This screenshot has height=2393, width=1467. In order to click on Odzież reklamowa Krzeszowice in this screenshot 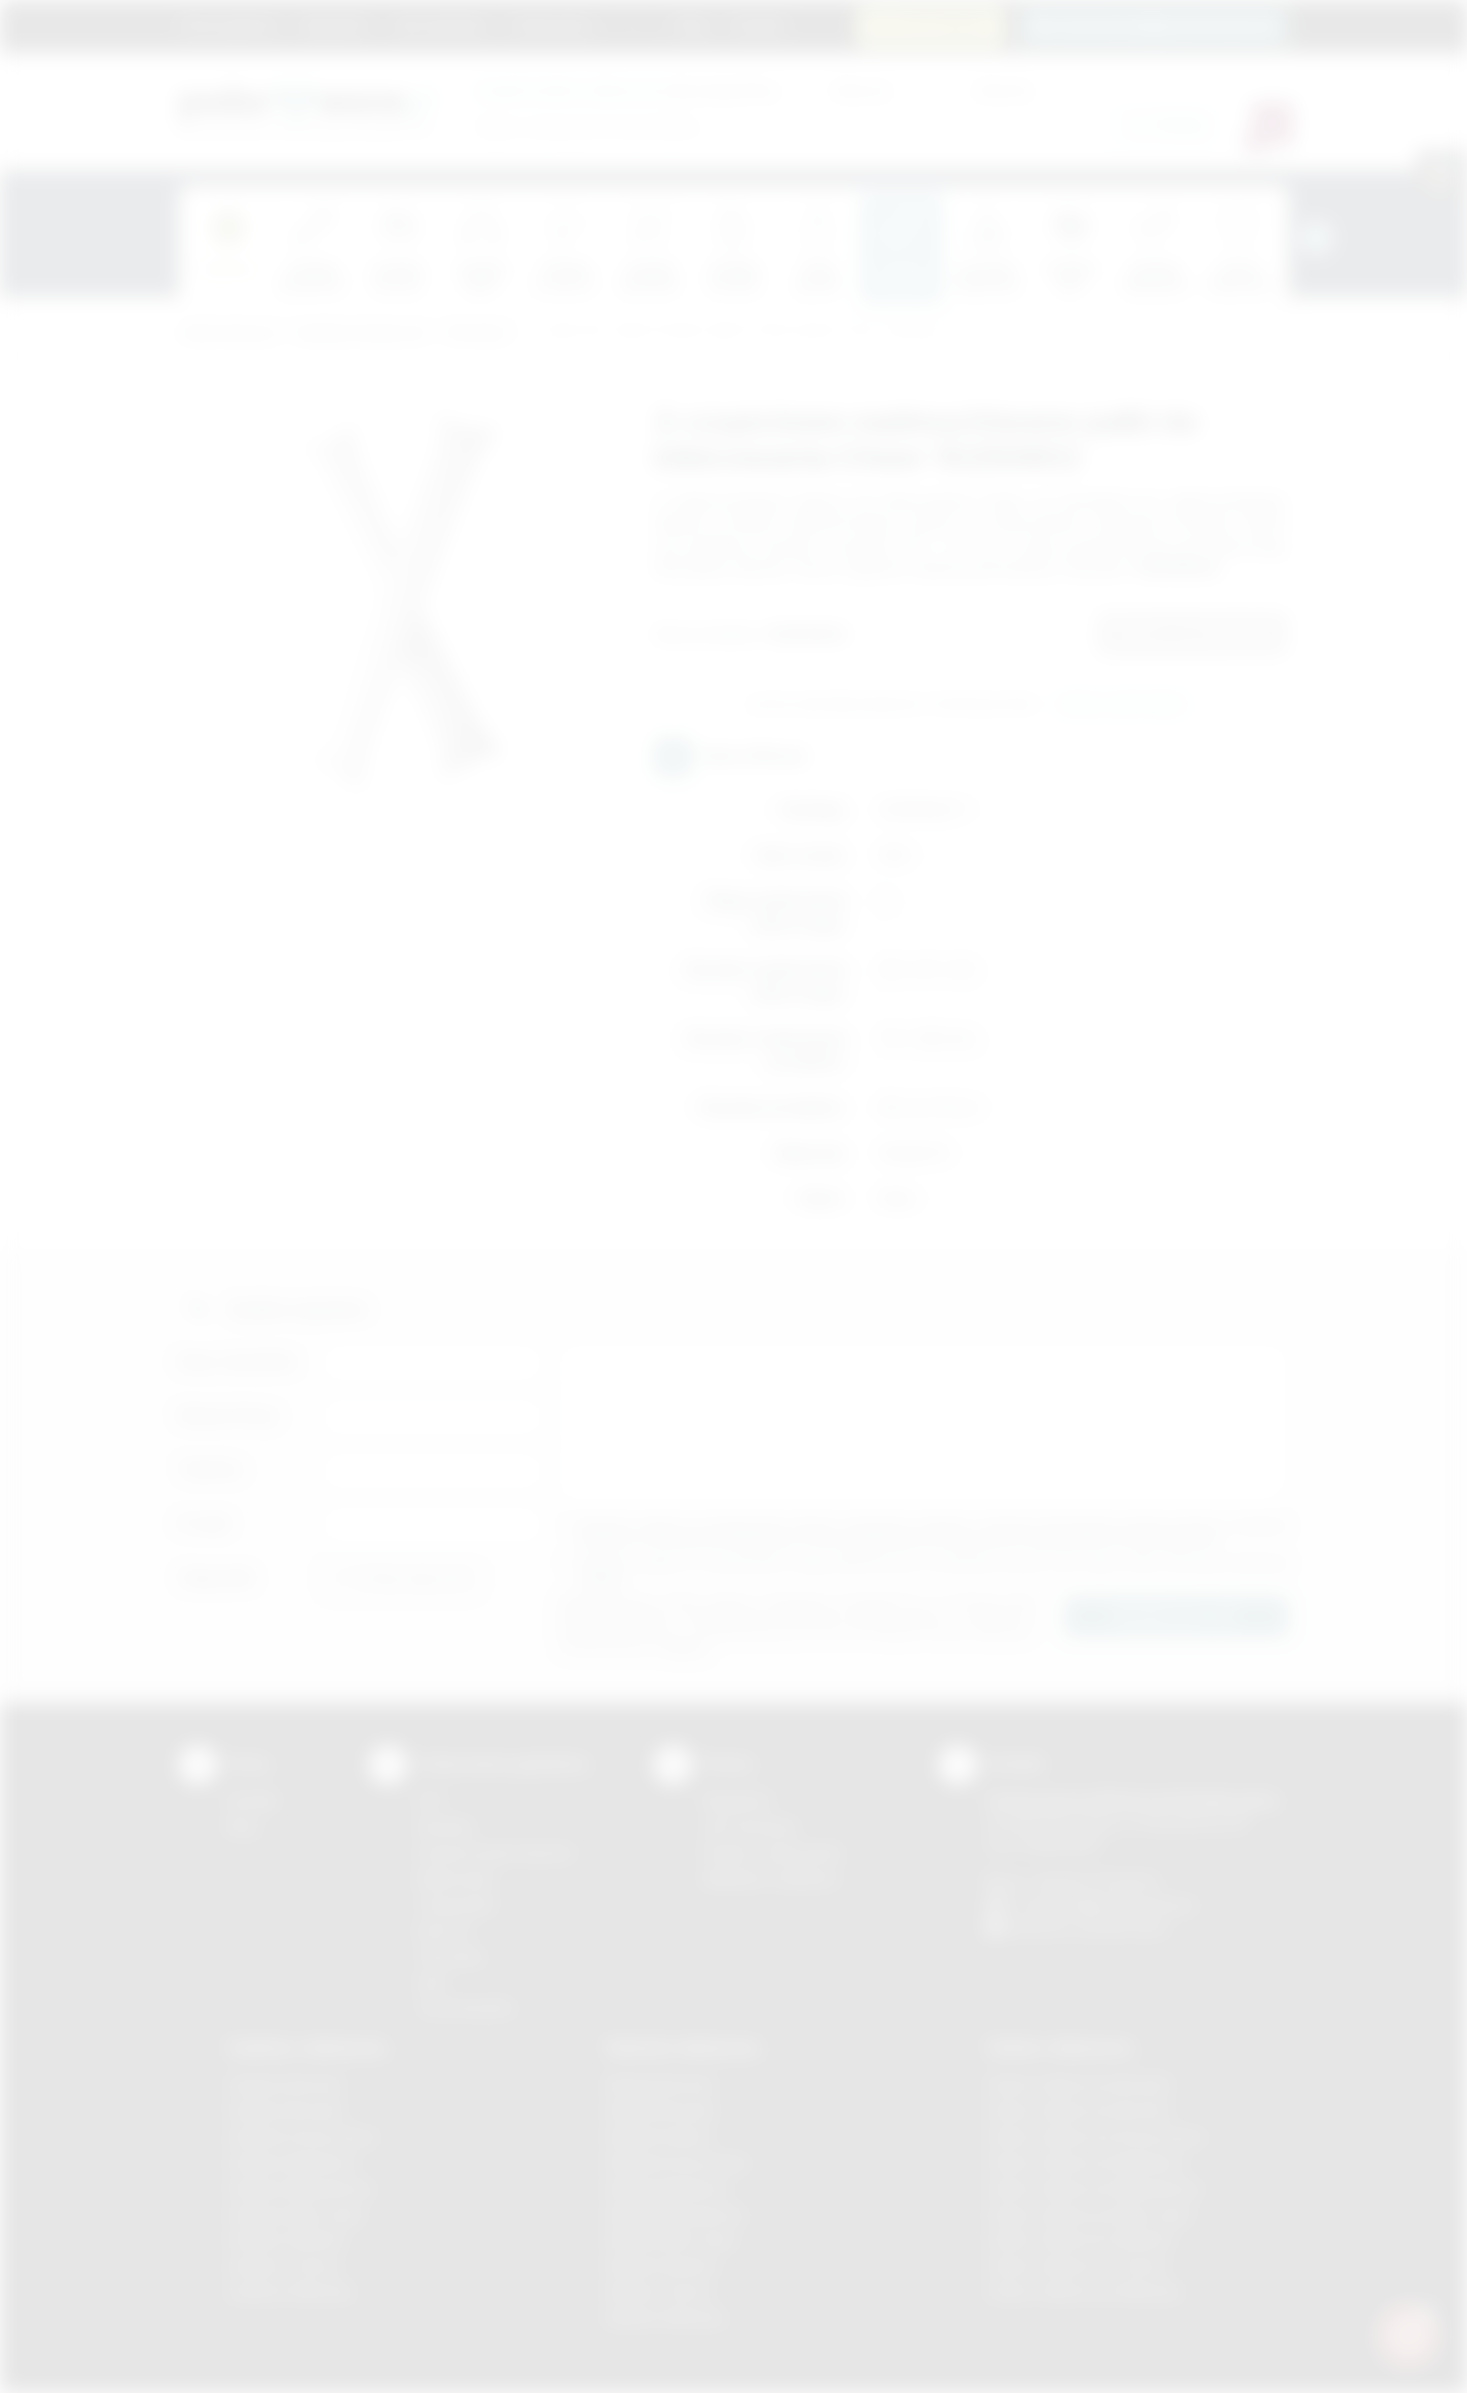, I will do `click(1095, 2136)`.